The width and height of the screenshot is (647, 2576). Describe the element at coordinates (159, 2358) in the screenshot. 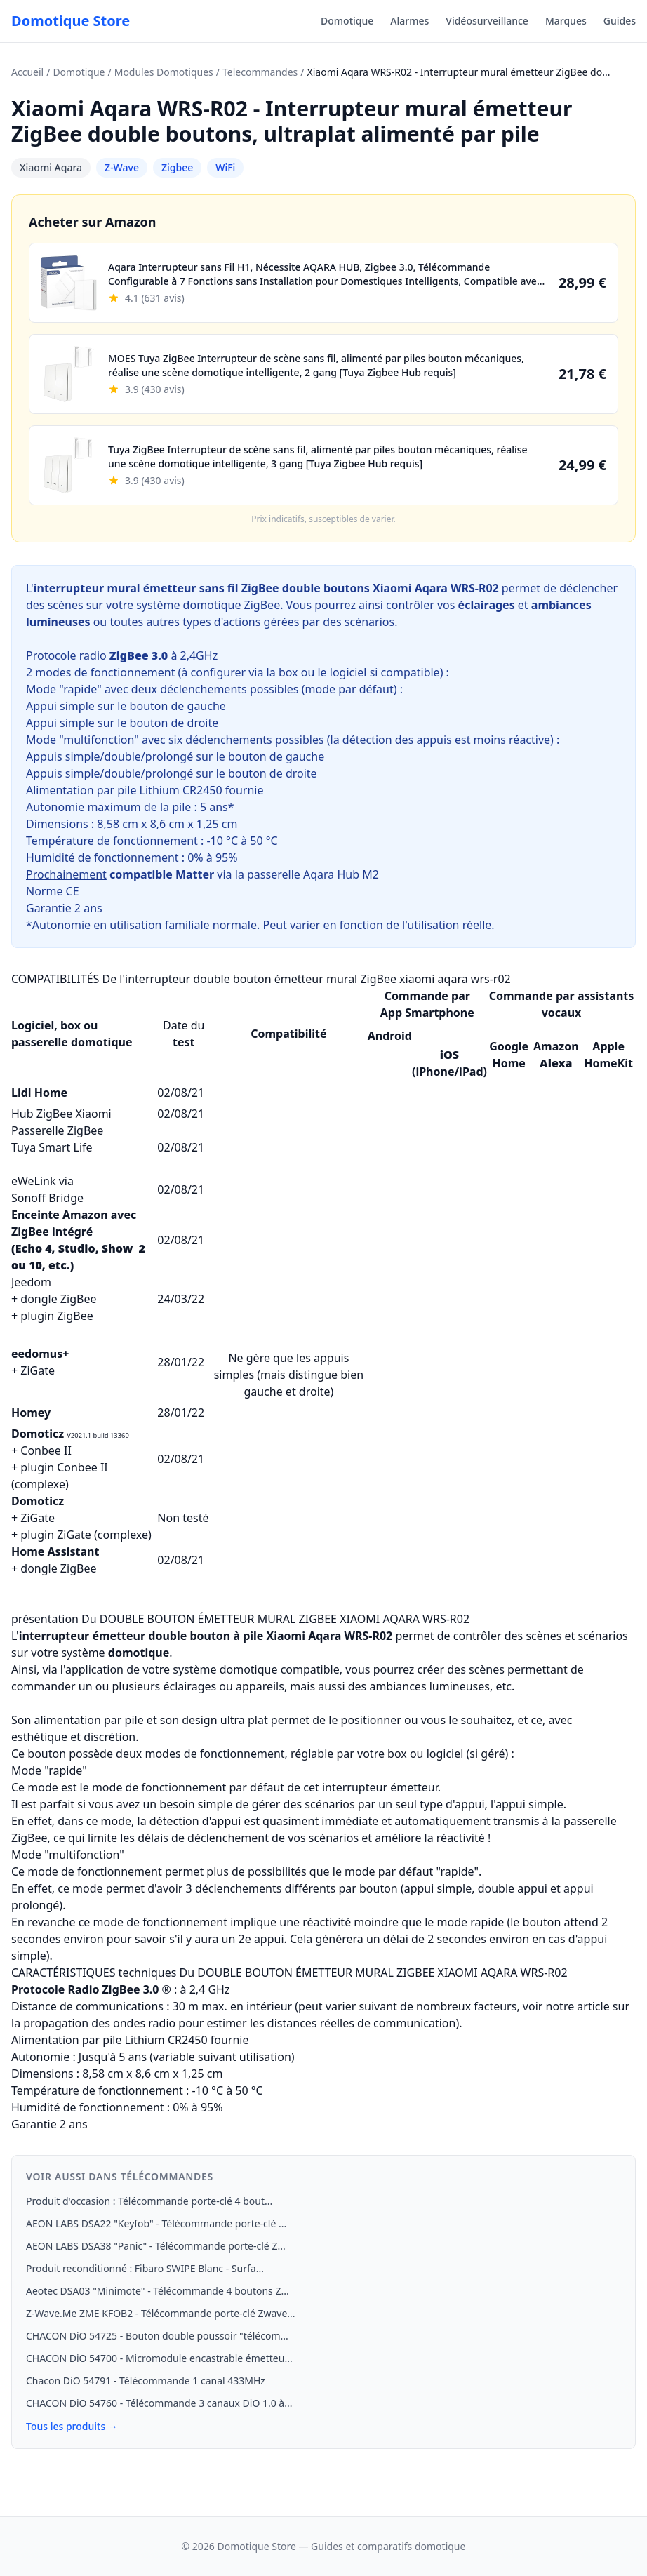

I see `CHACON DiO 54700 - Micromodule encastrable émetteu...` at that location.